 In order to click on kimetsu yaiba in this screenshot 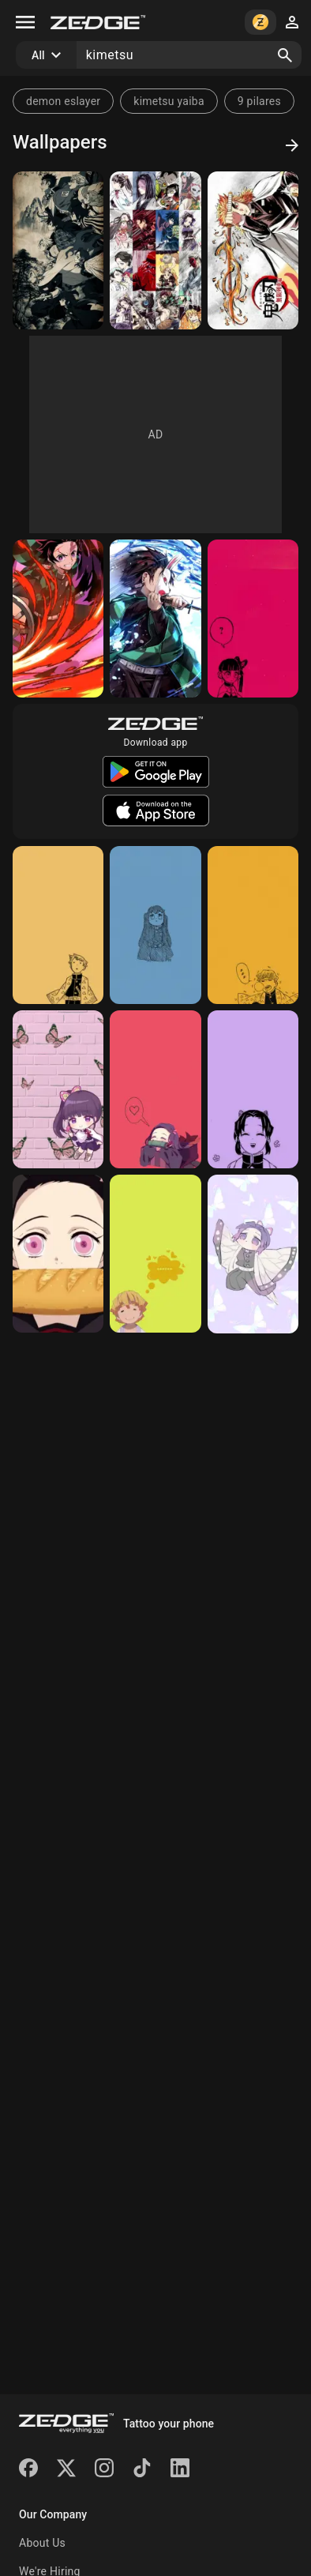, I will do `click(168, 101)`.